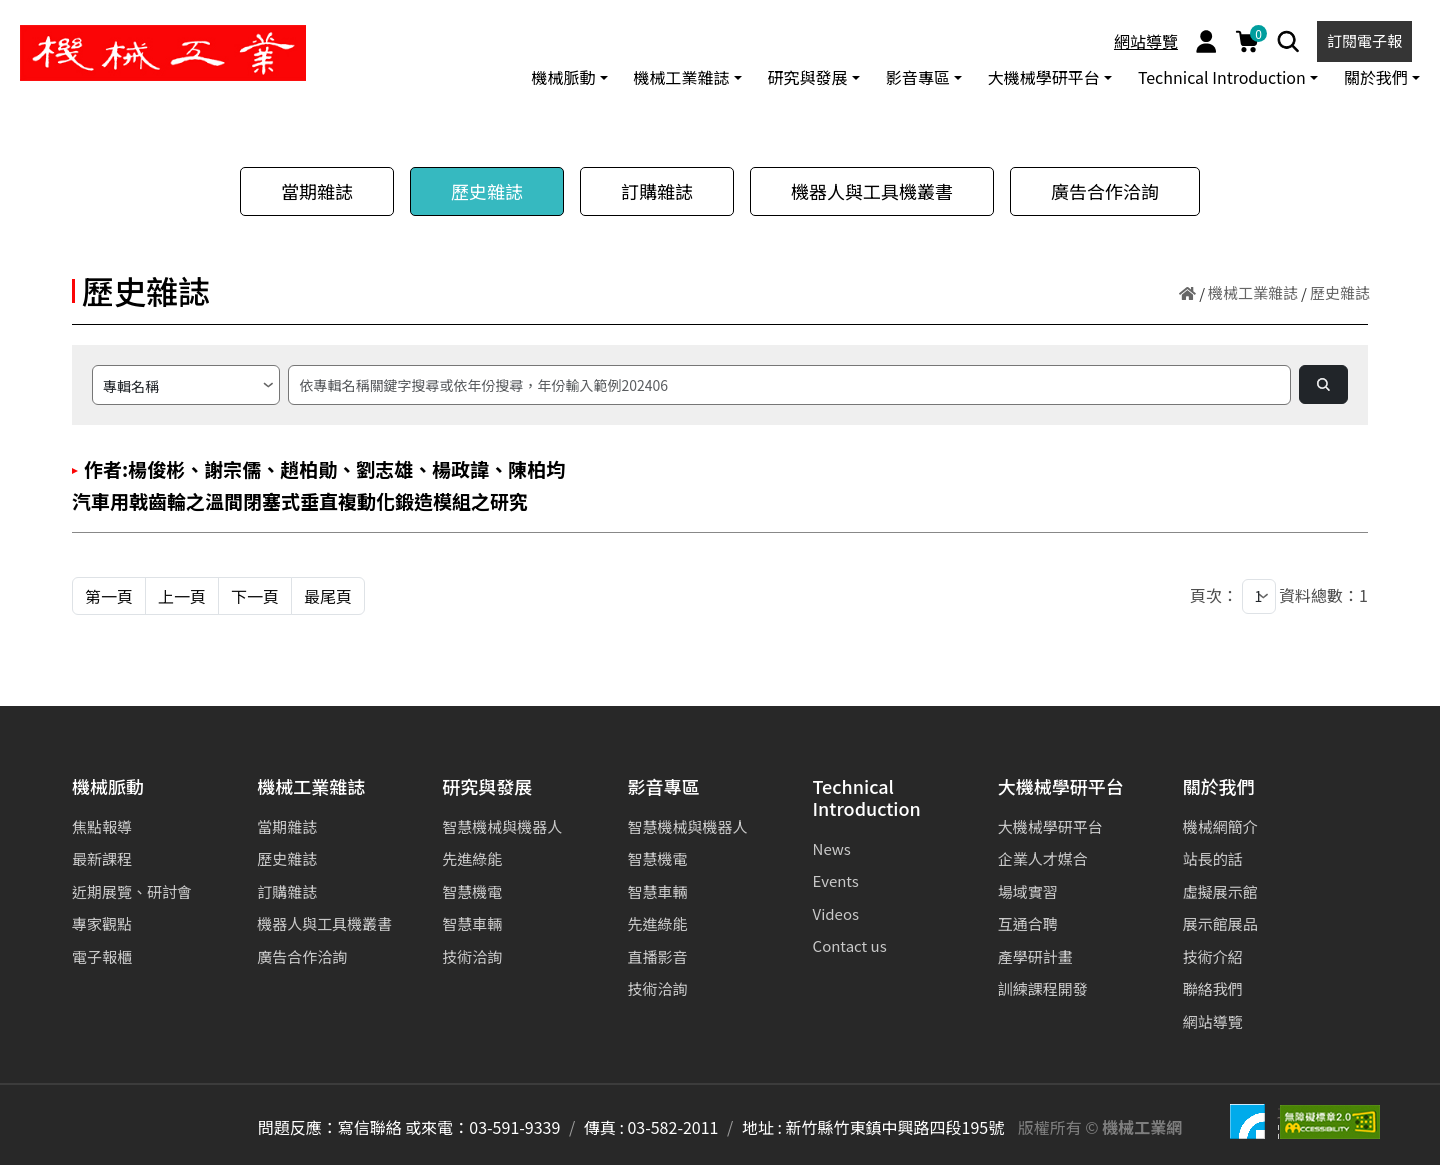 The width and height of the screenshot is (1440, 1165). Describe the element at coordinates (832, 848) in the screenshot. I see `News` at that location.